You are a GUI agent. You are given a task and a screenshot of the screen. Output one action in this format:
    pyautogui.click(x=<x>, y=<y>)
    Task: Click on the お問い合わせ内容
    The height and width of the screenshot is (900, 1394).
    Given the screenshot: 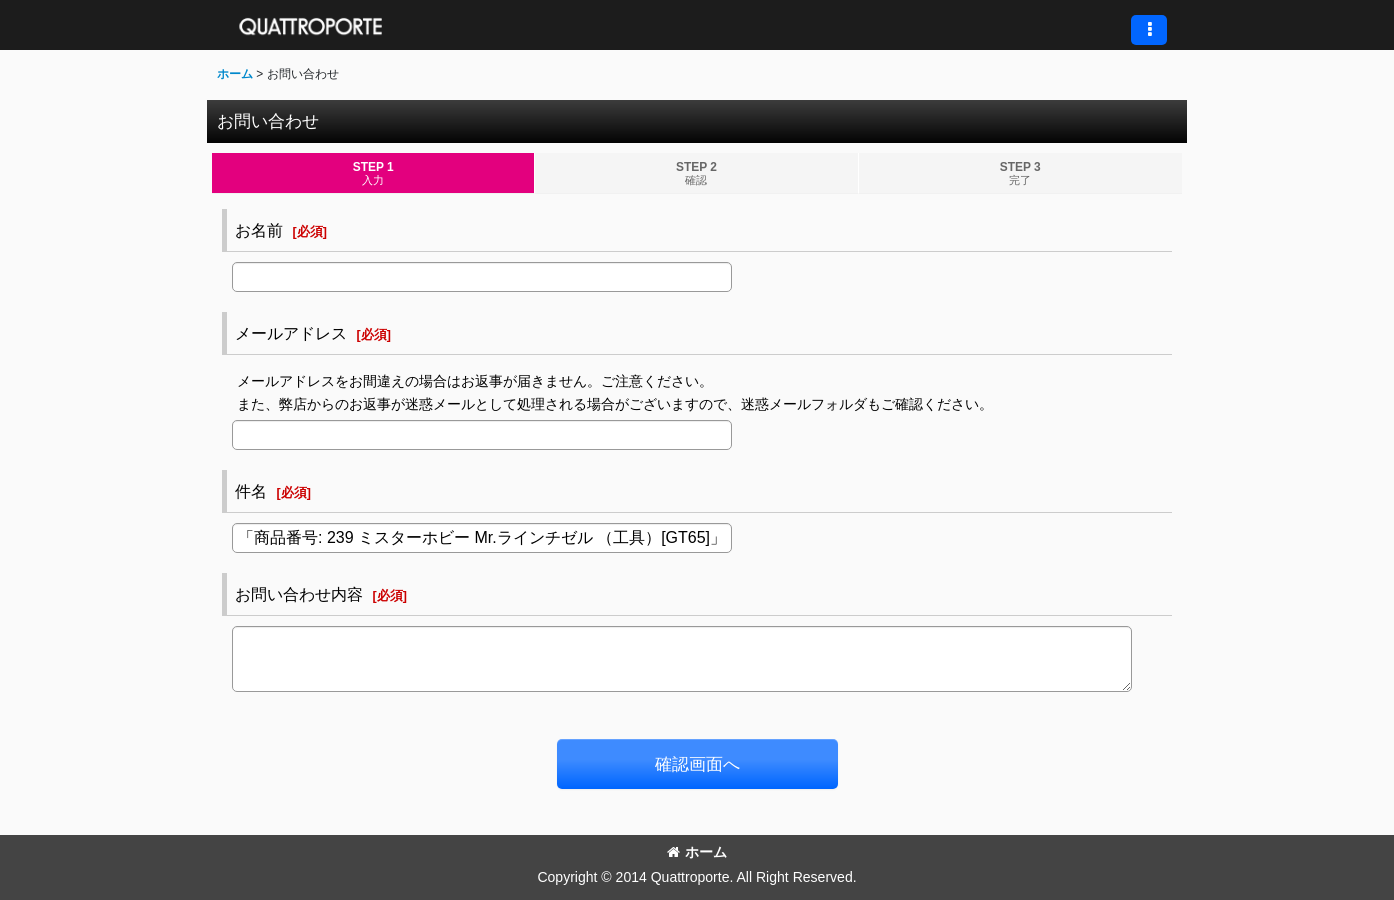 What is the action you would take?
    pyautogui.click(x=299, y=594)
    